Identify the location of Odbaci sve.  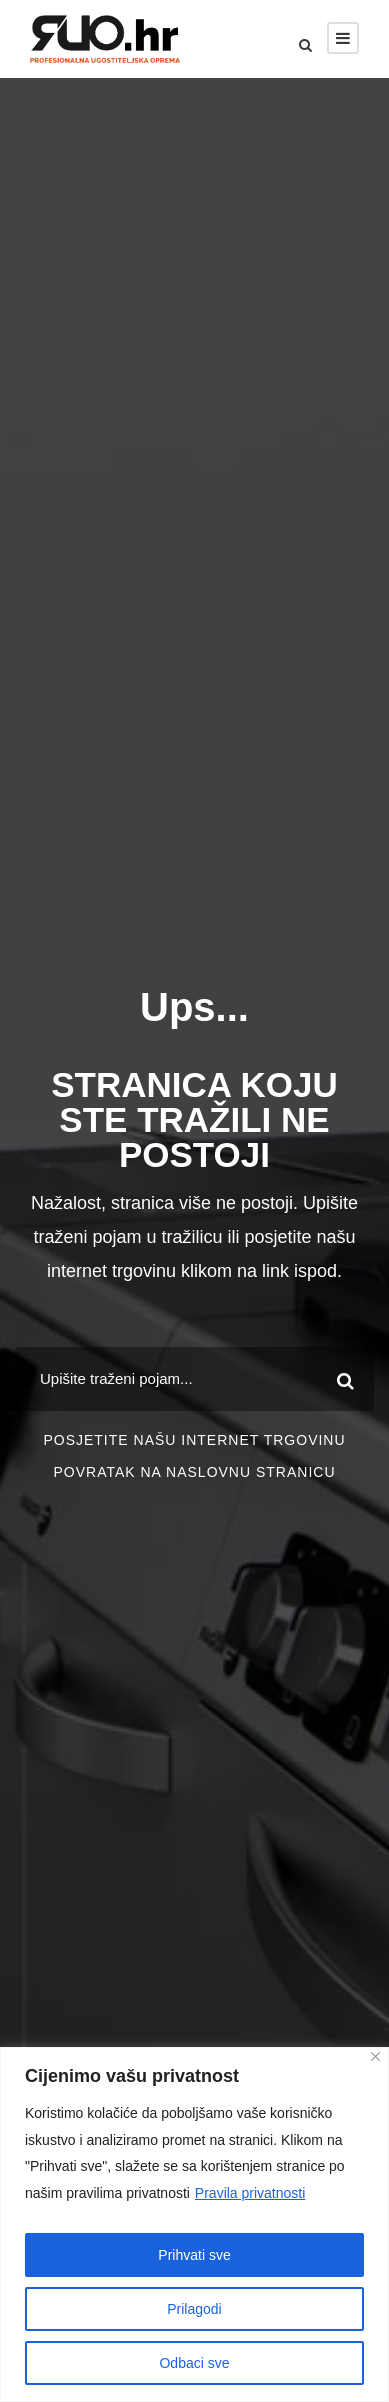
(194, 2363).